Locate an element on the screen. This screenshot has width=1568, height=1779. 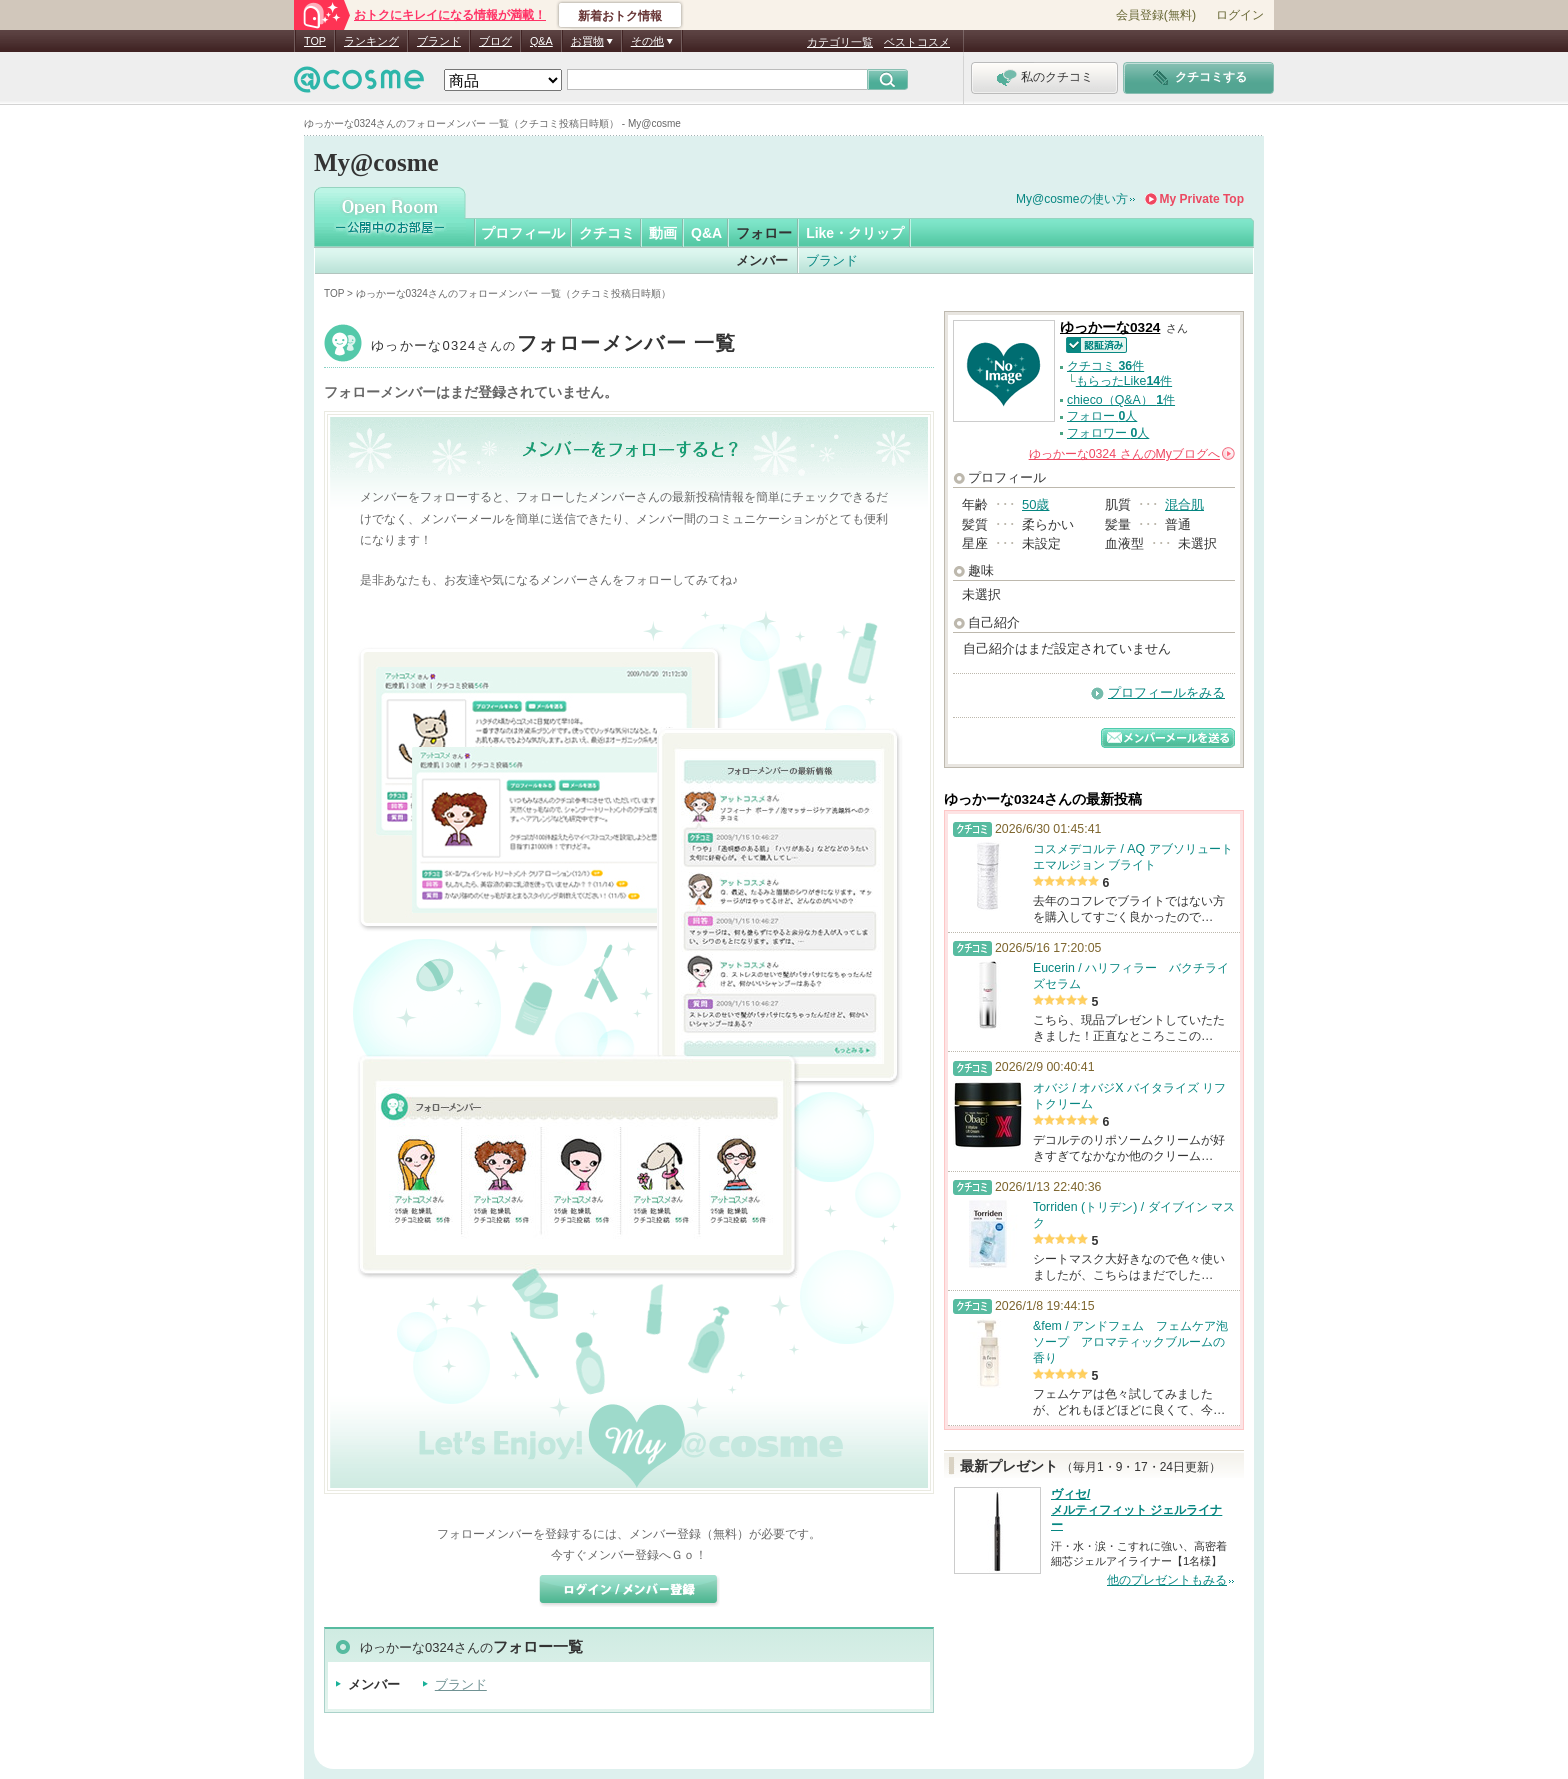
クチコミ is located at coordinates (607, 233).